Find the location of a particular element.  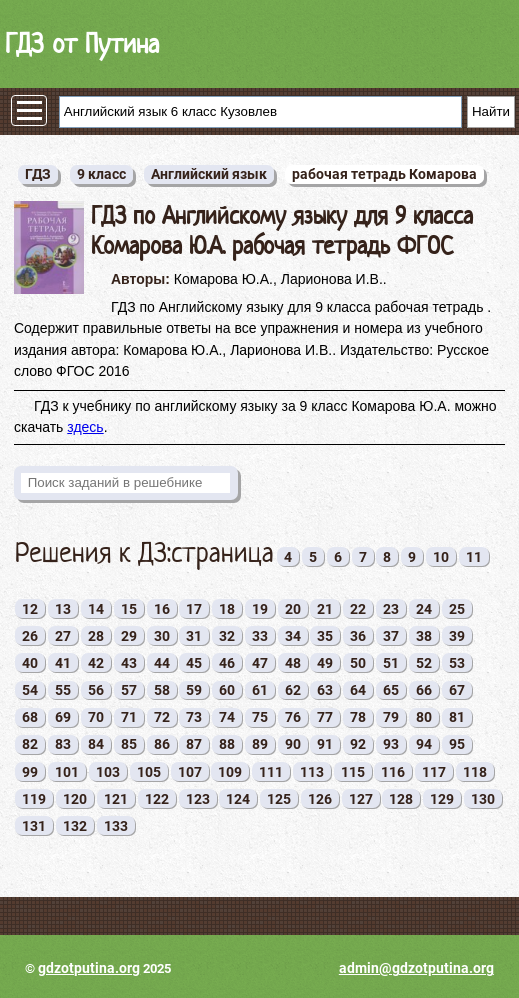

57 is located at coordinates (129, 690).